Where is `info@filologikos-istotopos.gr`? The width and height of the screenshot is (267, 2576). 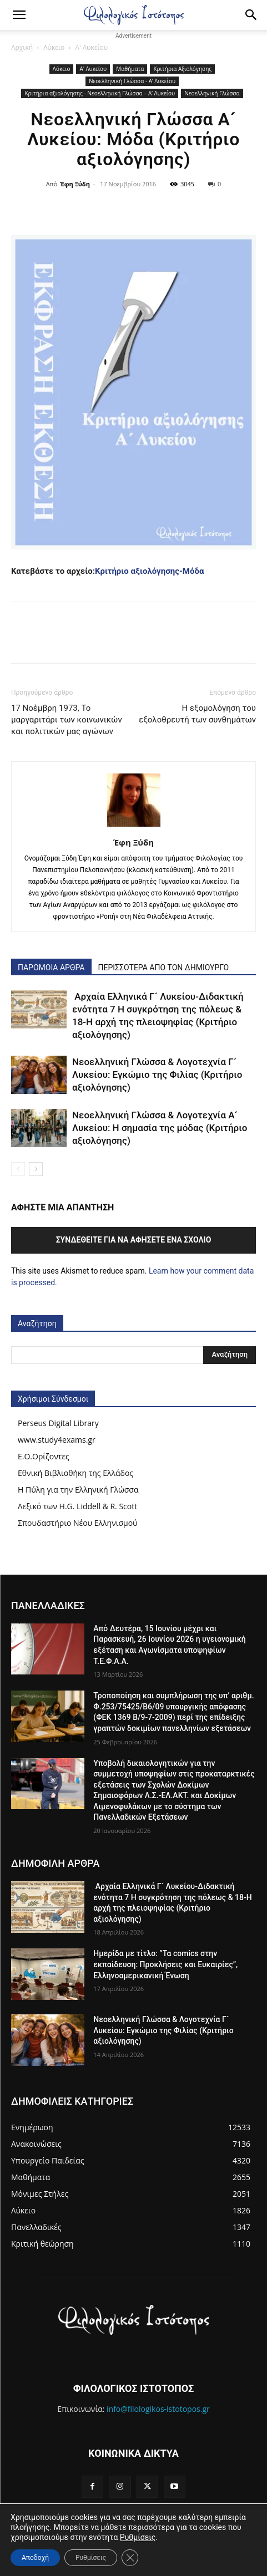 info@filologikos-istotopos.gr is located at coordinates (158, 2409).